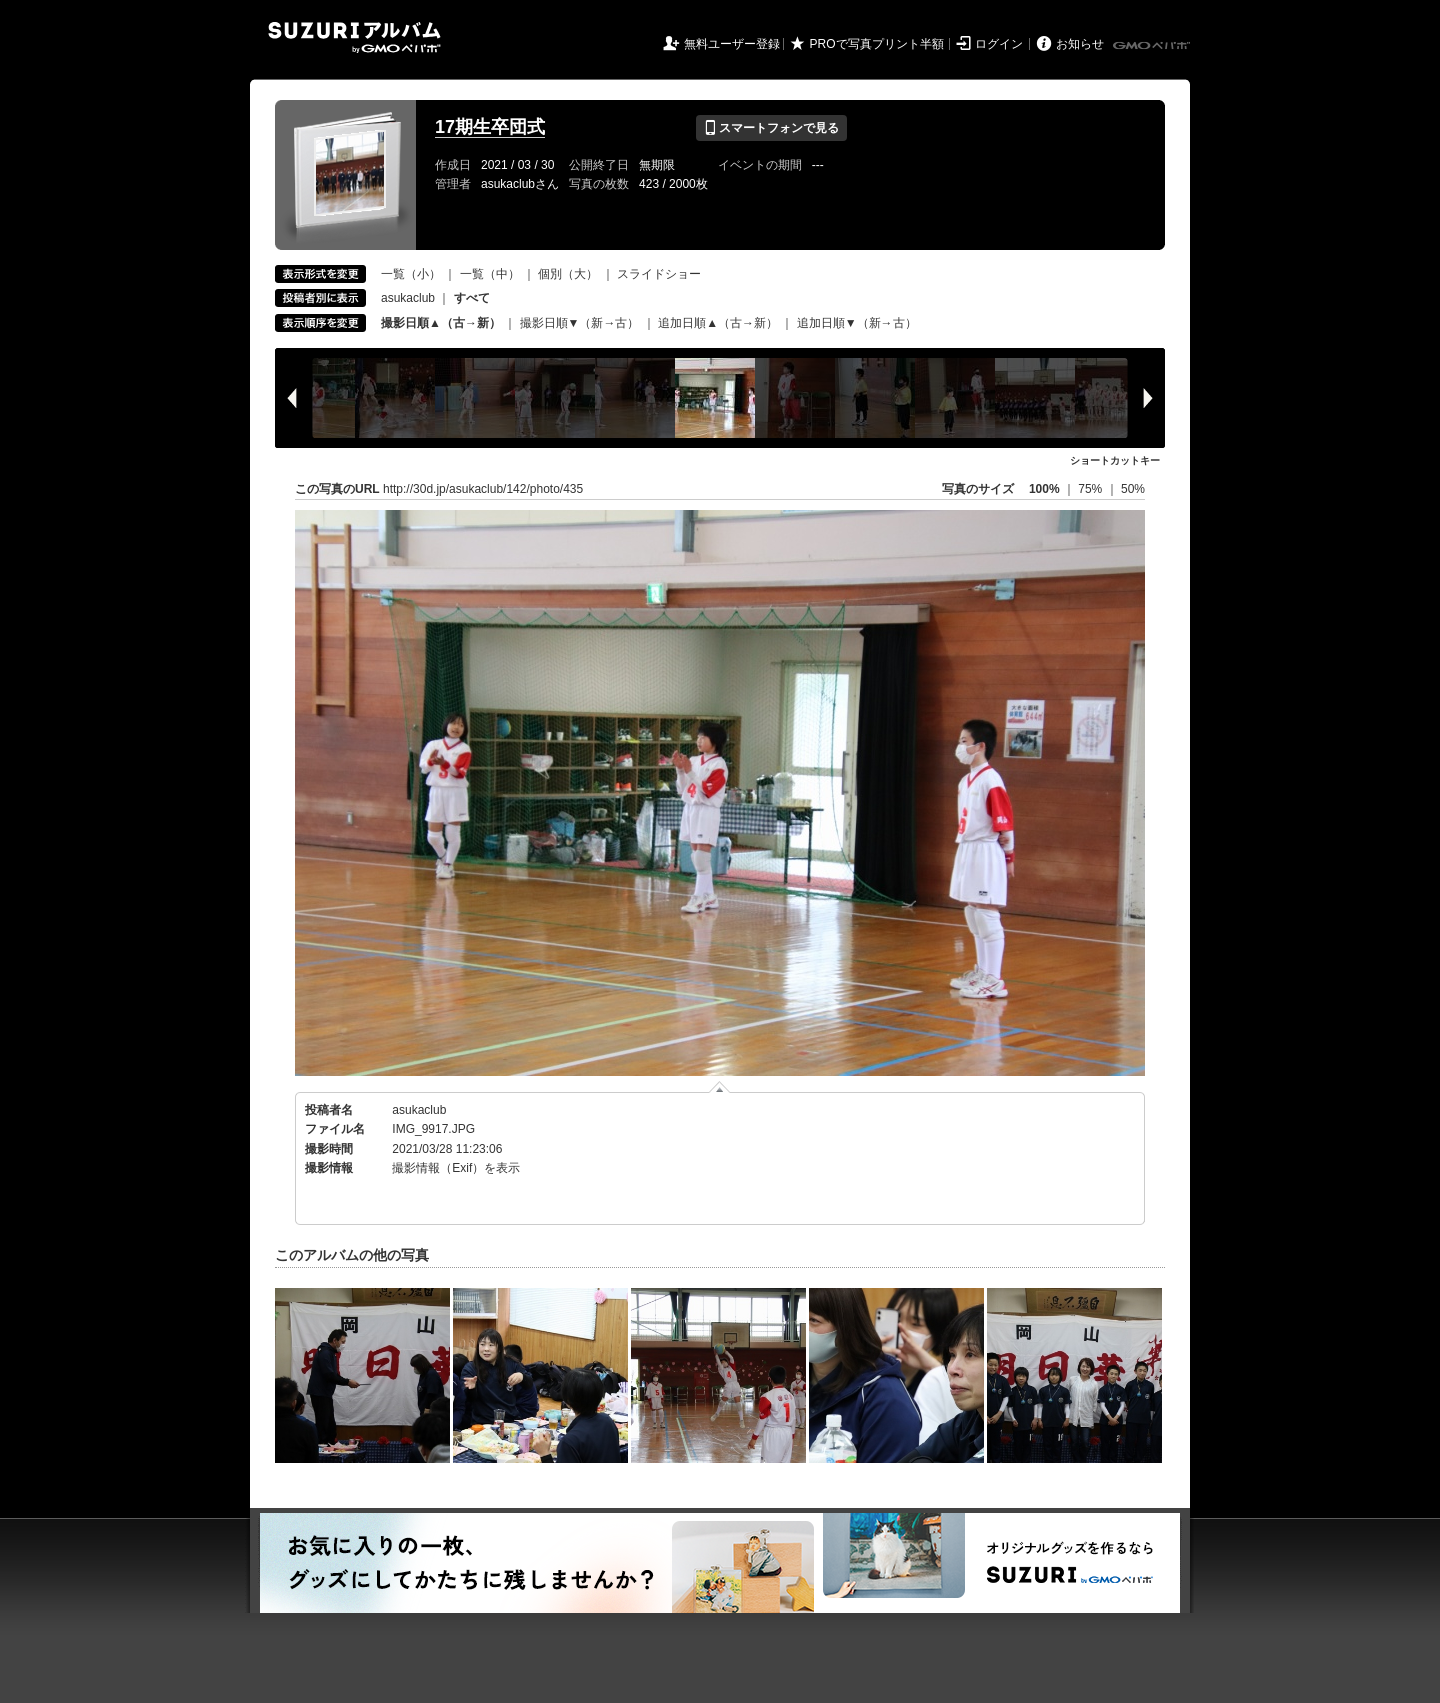  Describe the element at coordinates (771, 128) in the screenshot. I see `スマートフォンで見る` at that location.